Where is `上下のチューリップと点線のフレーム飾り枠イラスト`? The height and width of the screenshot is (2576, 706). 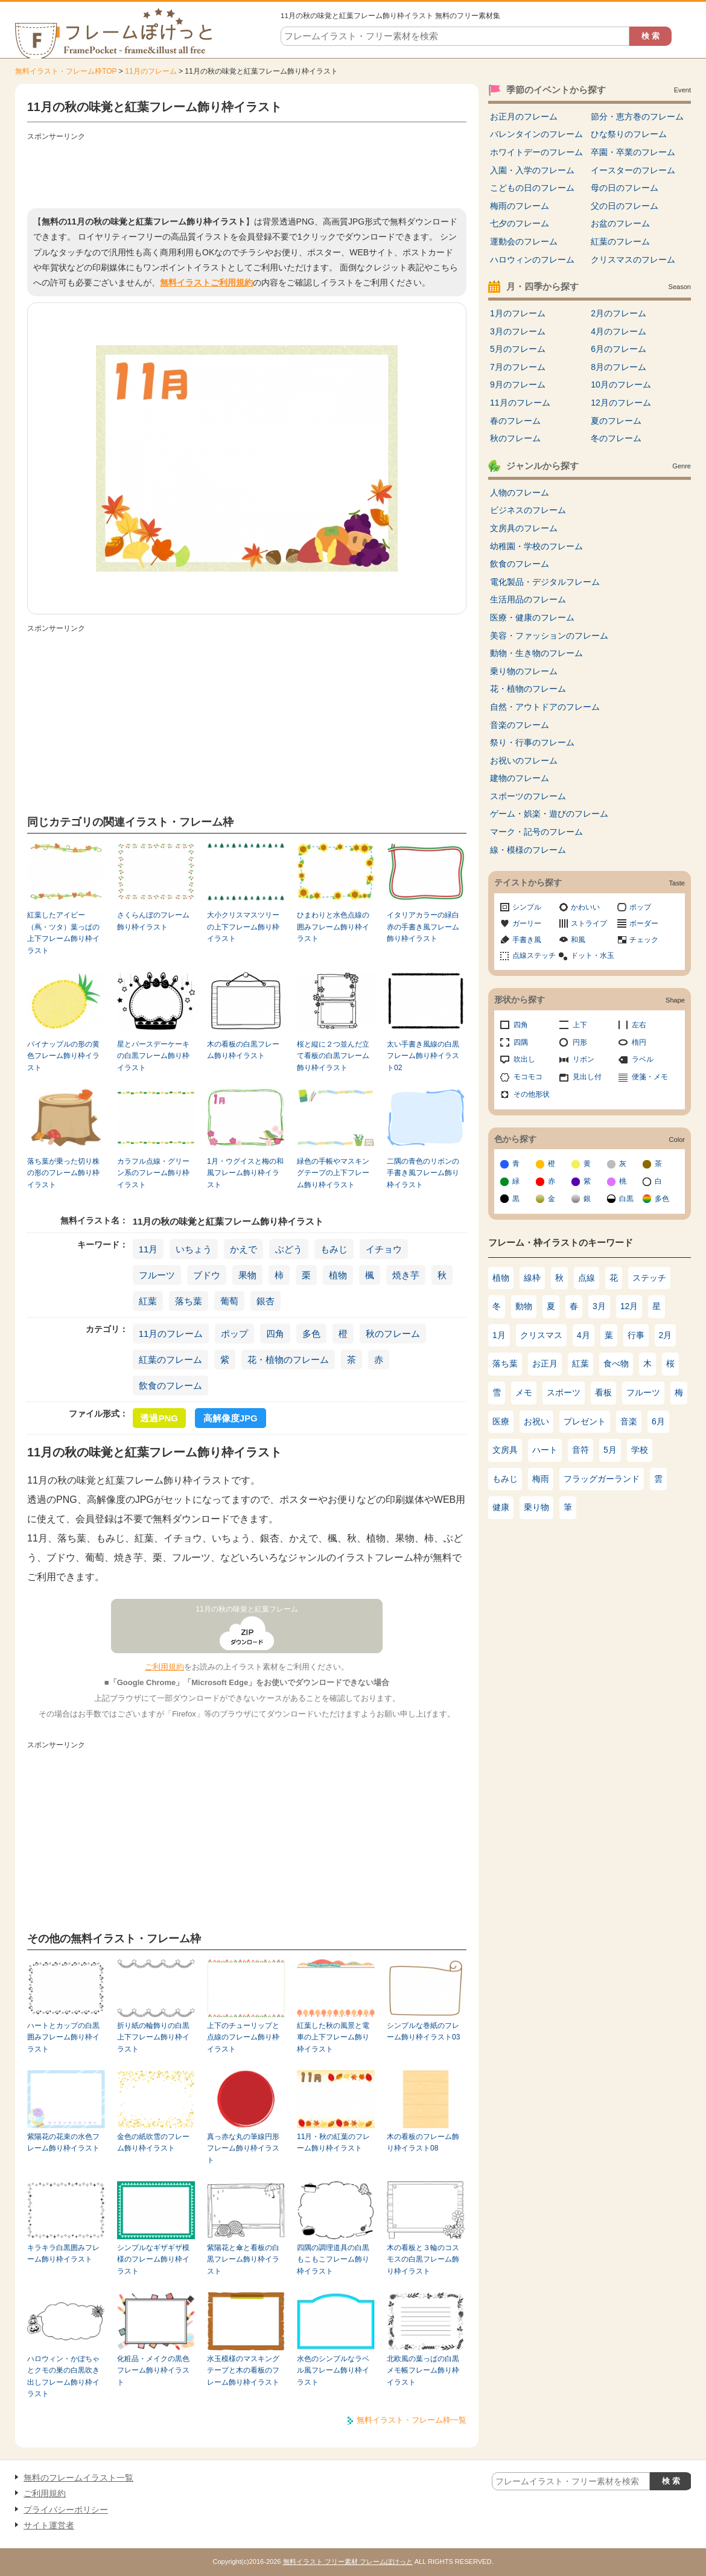
上下のチューリップと点線のフレーム飾り枠イラスト is located at coordinates (243, 2037).